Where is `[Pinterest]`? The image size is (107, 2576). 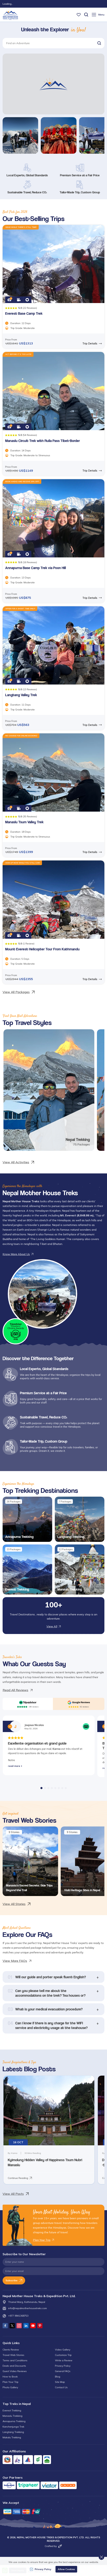
[Pinterest] is located at coordinates (39, 2325).